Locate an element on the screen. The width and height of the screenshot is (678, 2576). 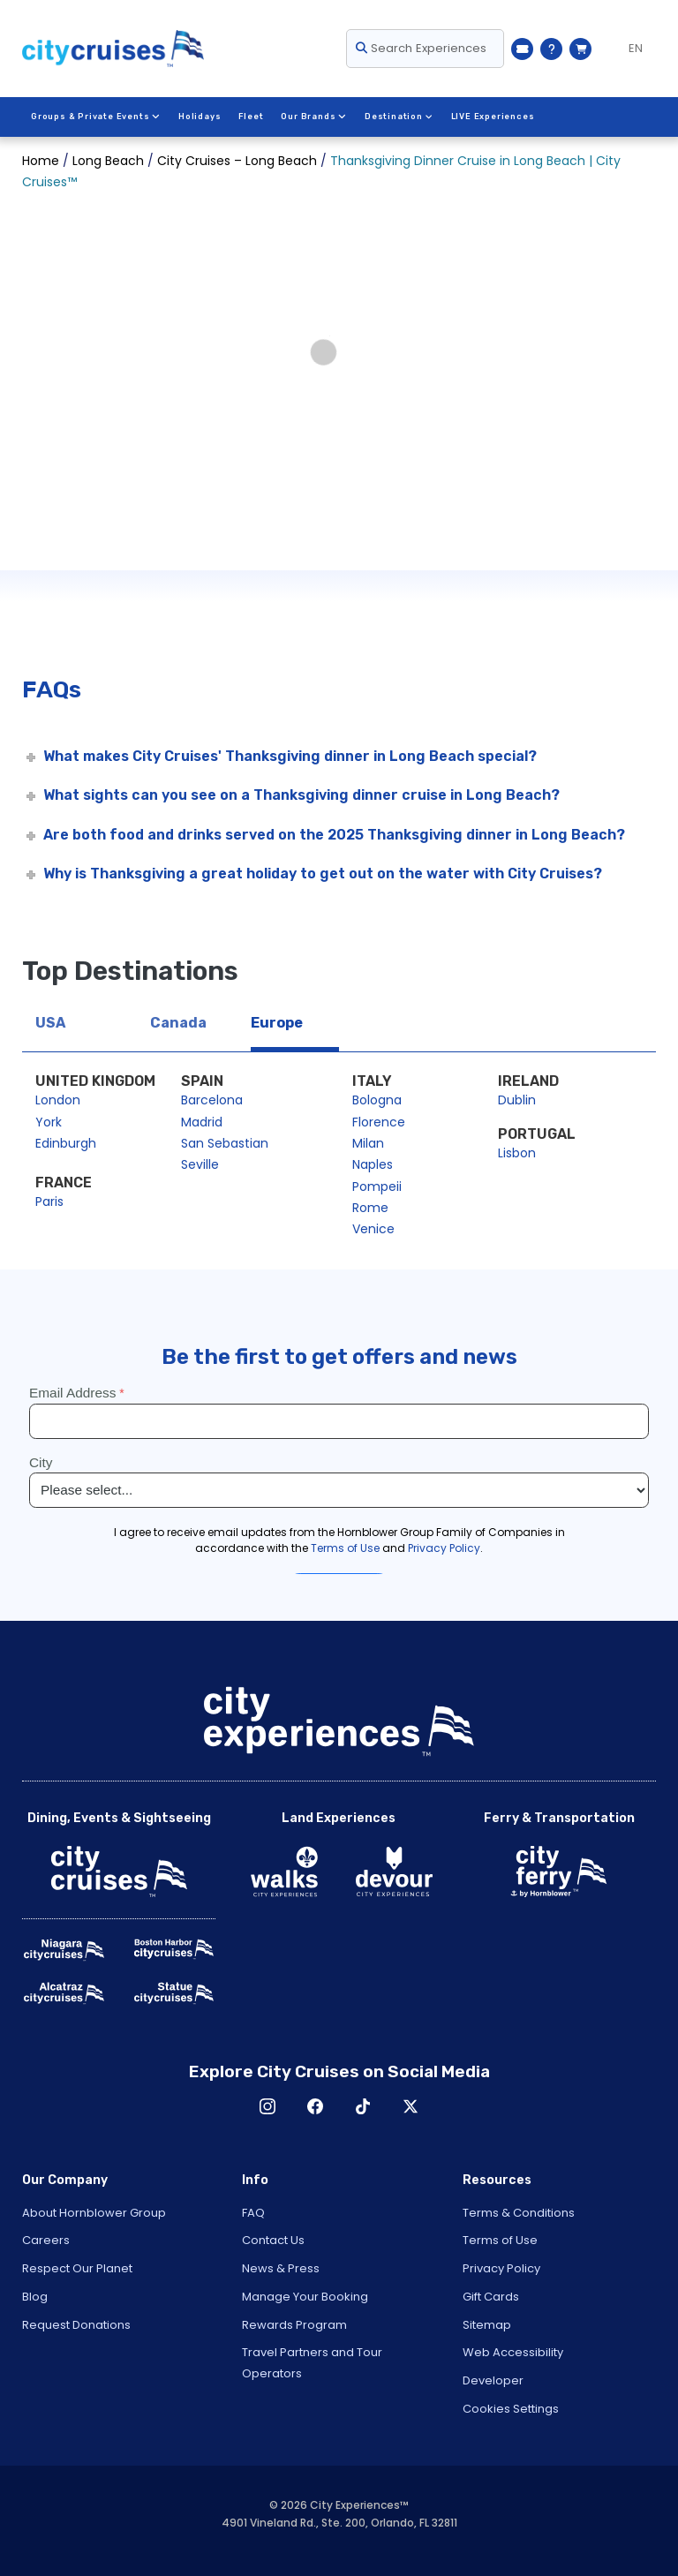
Terms of Use is located at coordinates (500, 2240).